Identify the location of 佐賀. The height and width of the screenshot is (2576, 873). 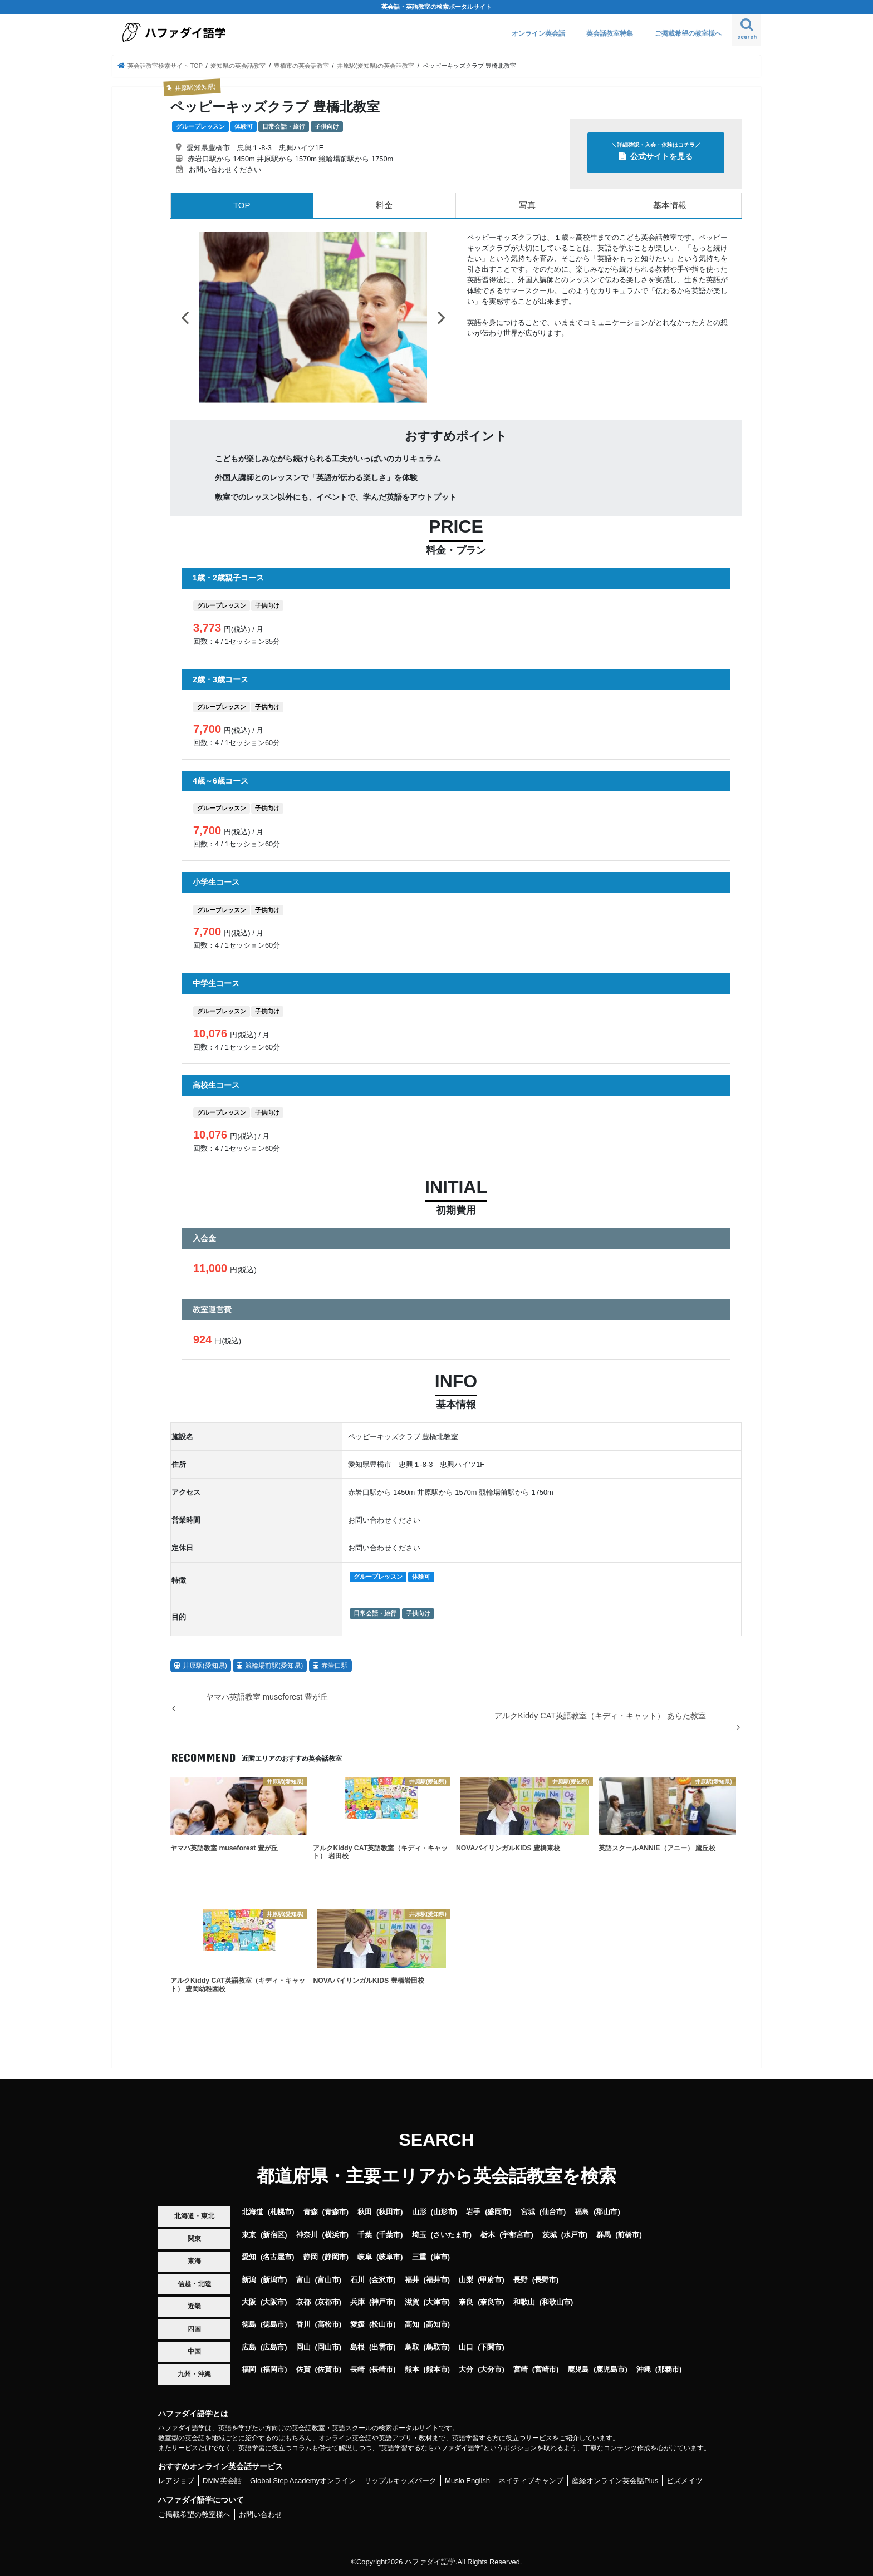
(303, 2369).